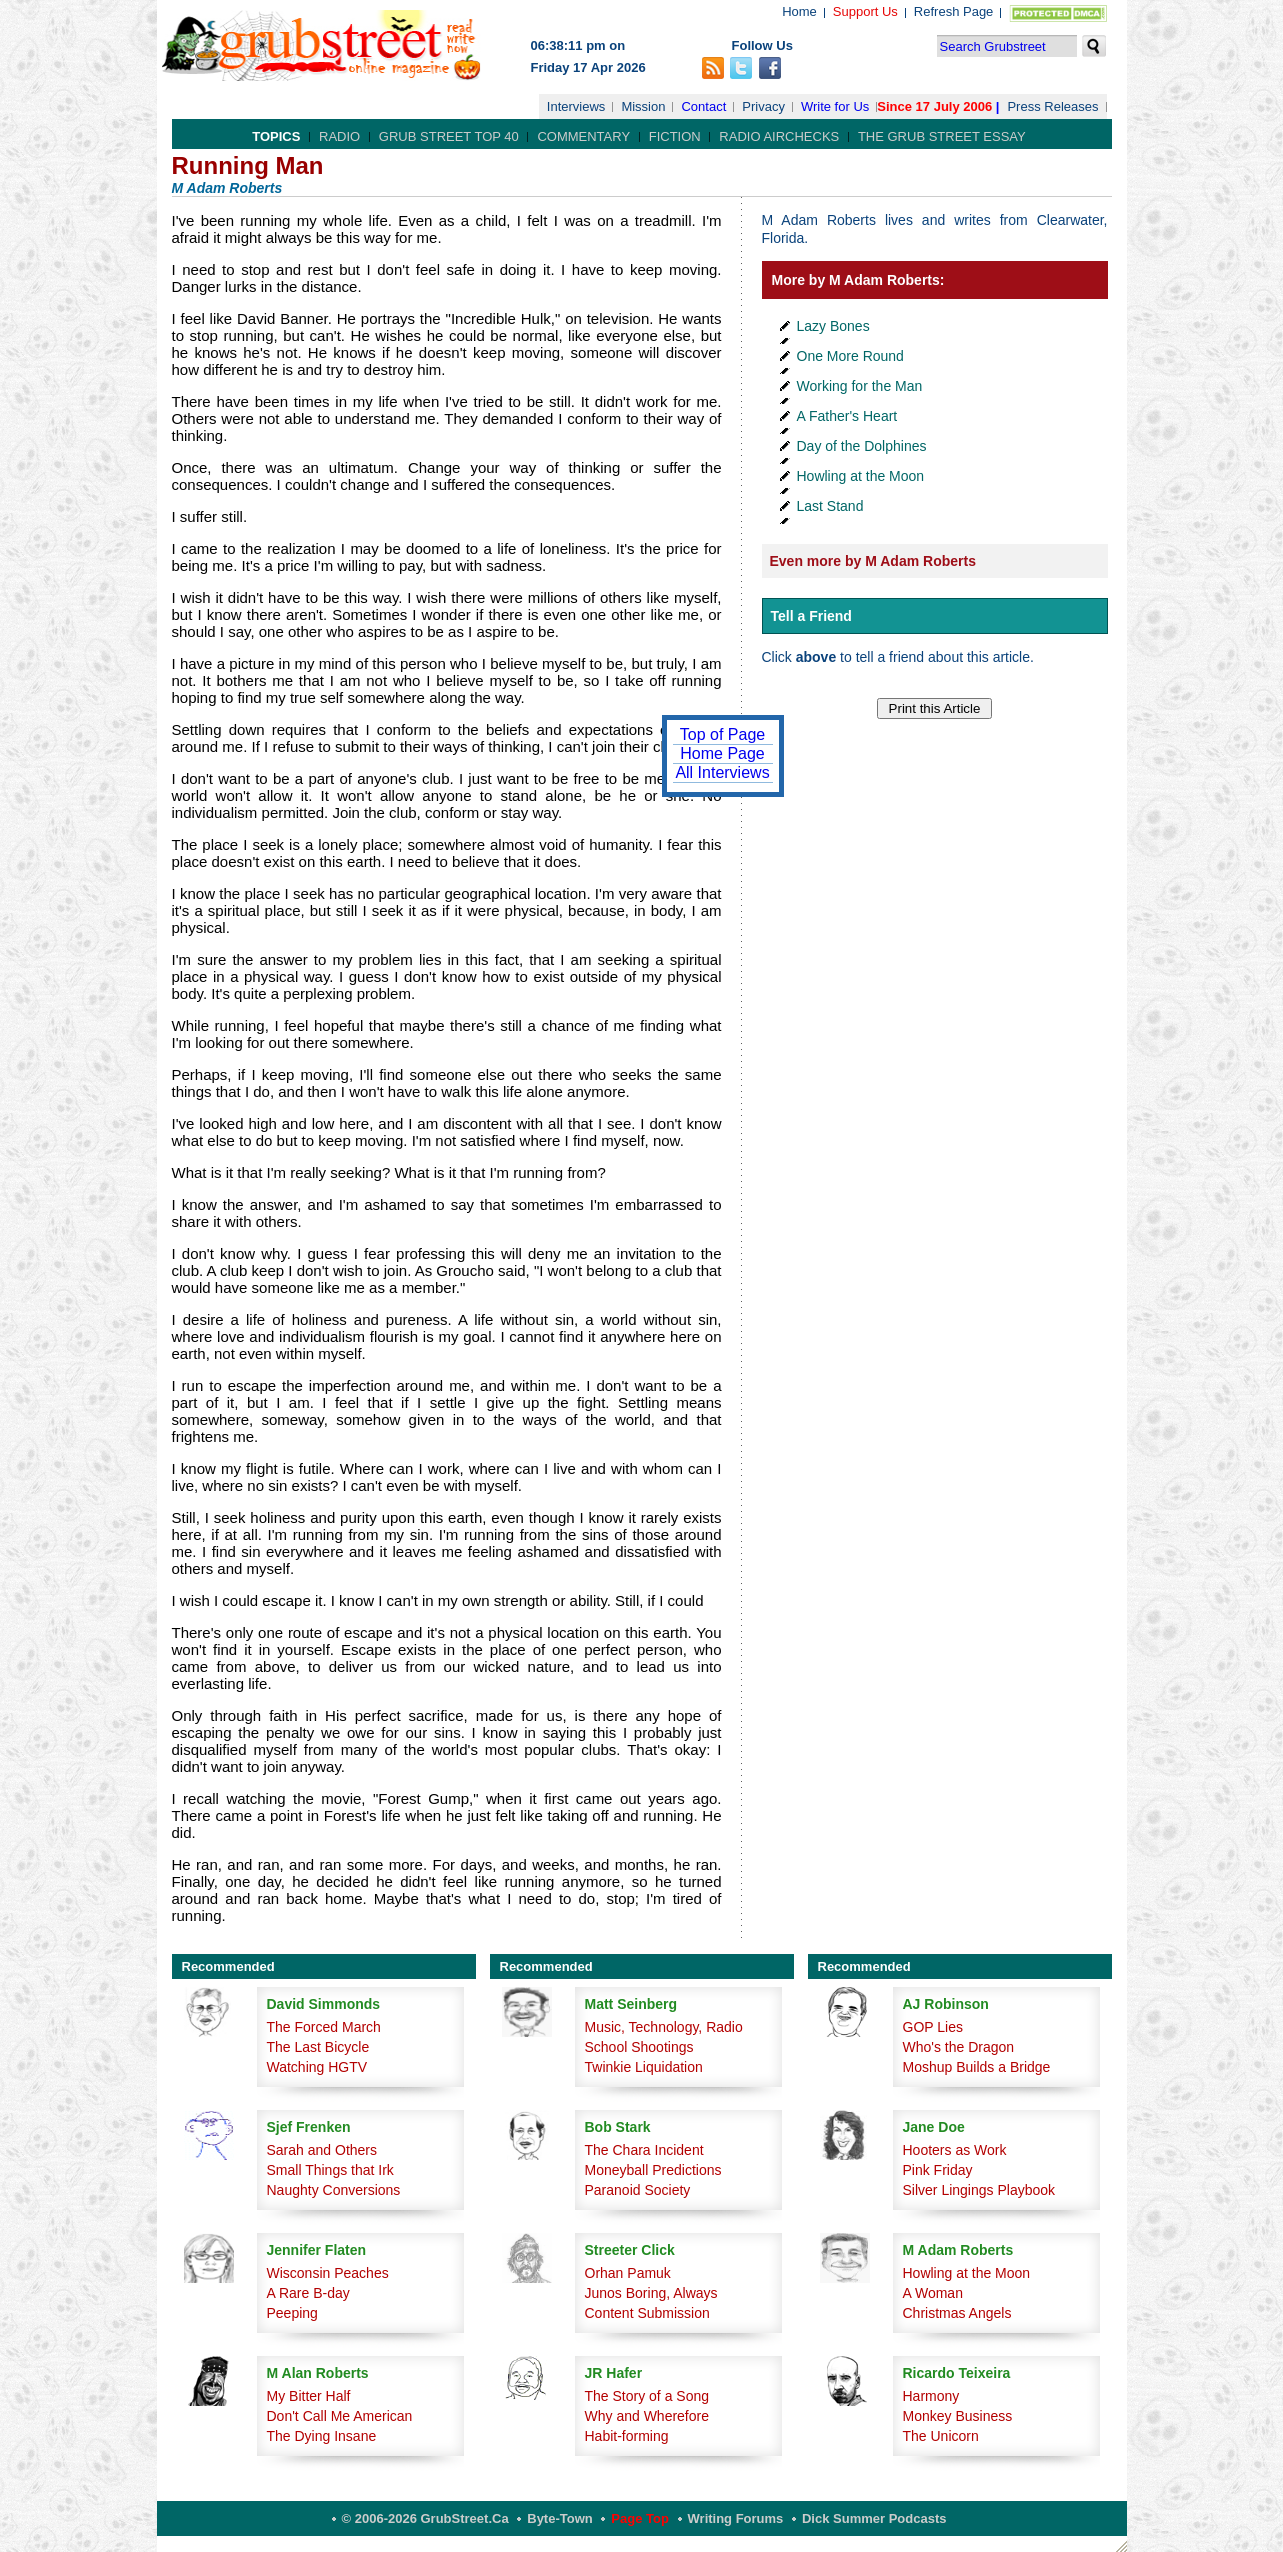 The height and width of the screenshot is (2552, 1283). What do you see at coordinates (835, 106) in the screenshot?
I see `Write for Us` at bounding box center [835, 106].